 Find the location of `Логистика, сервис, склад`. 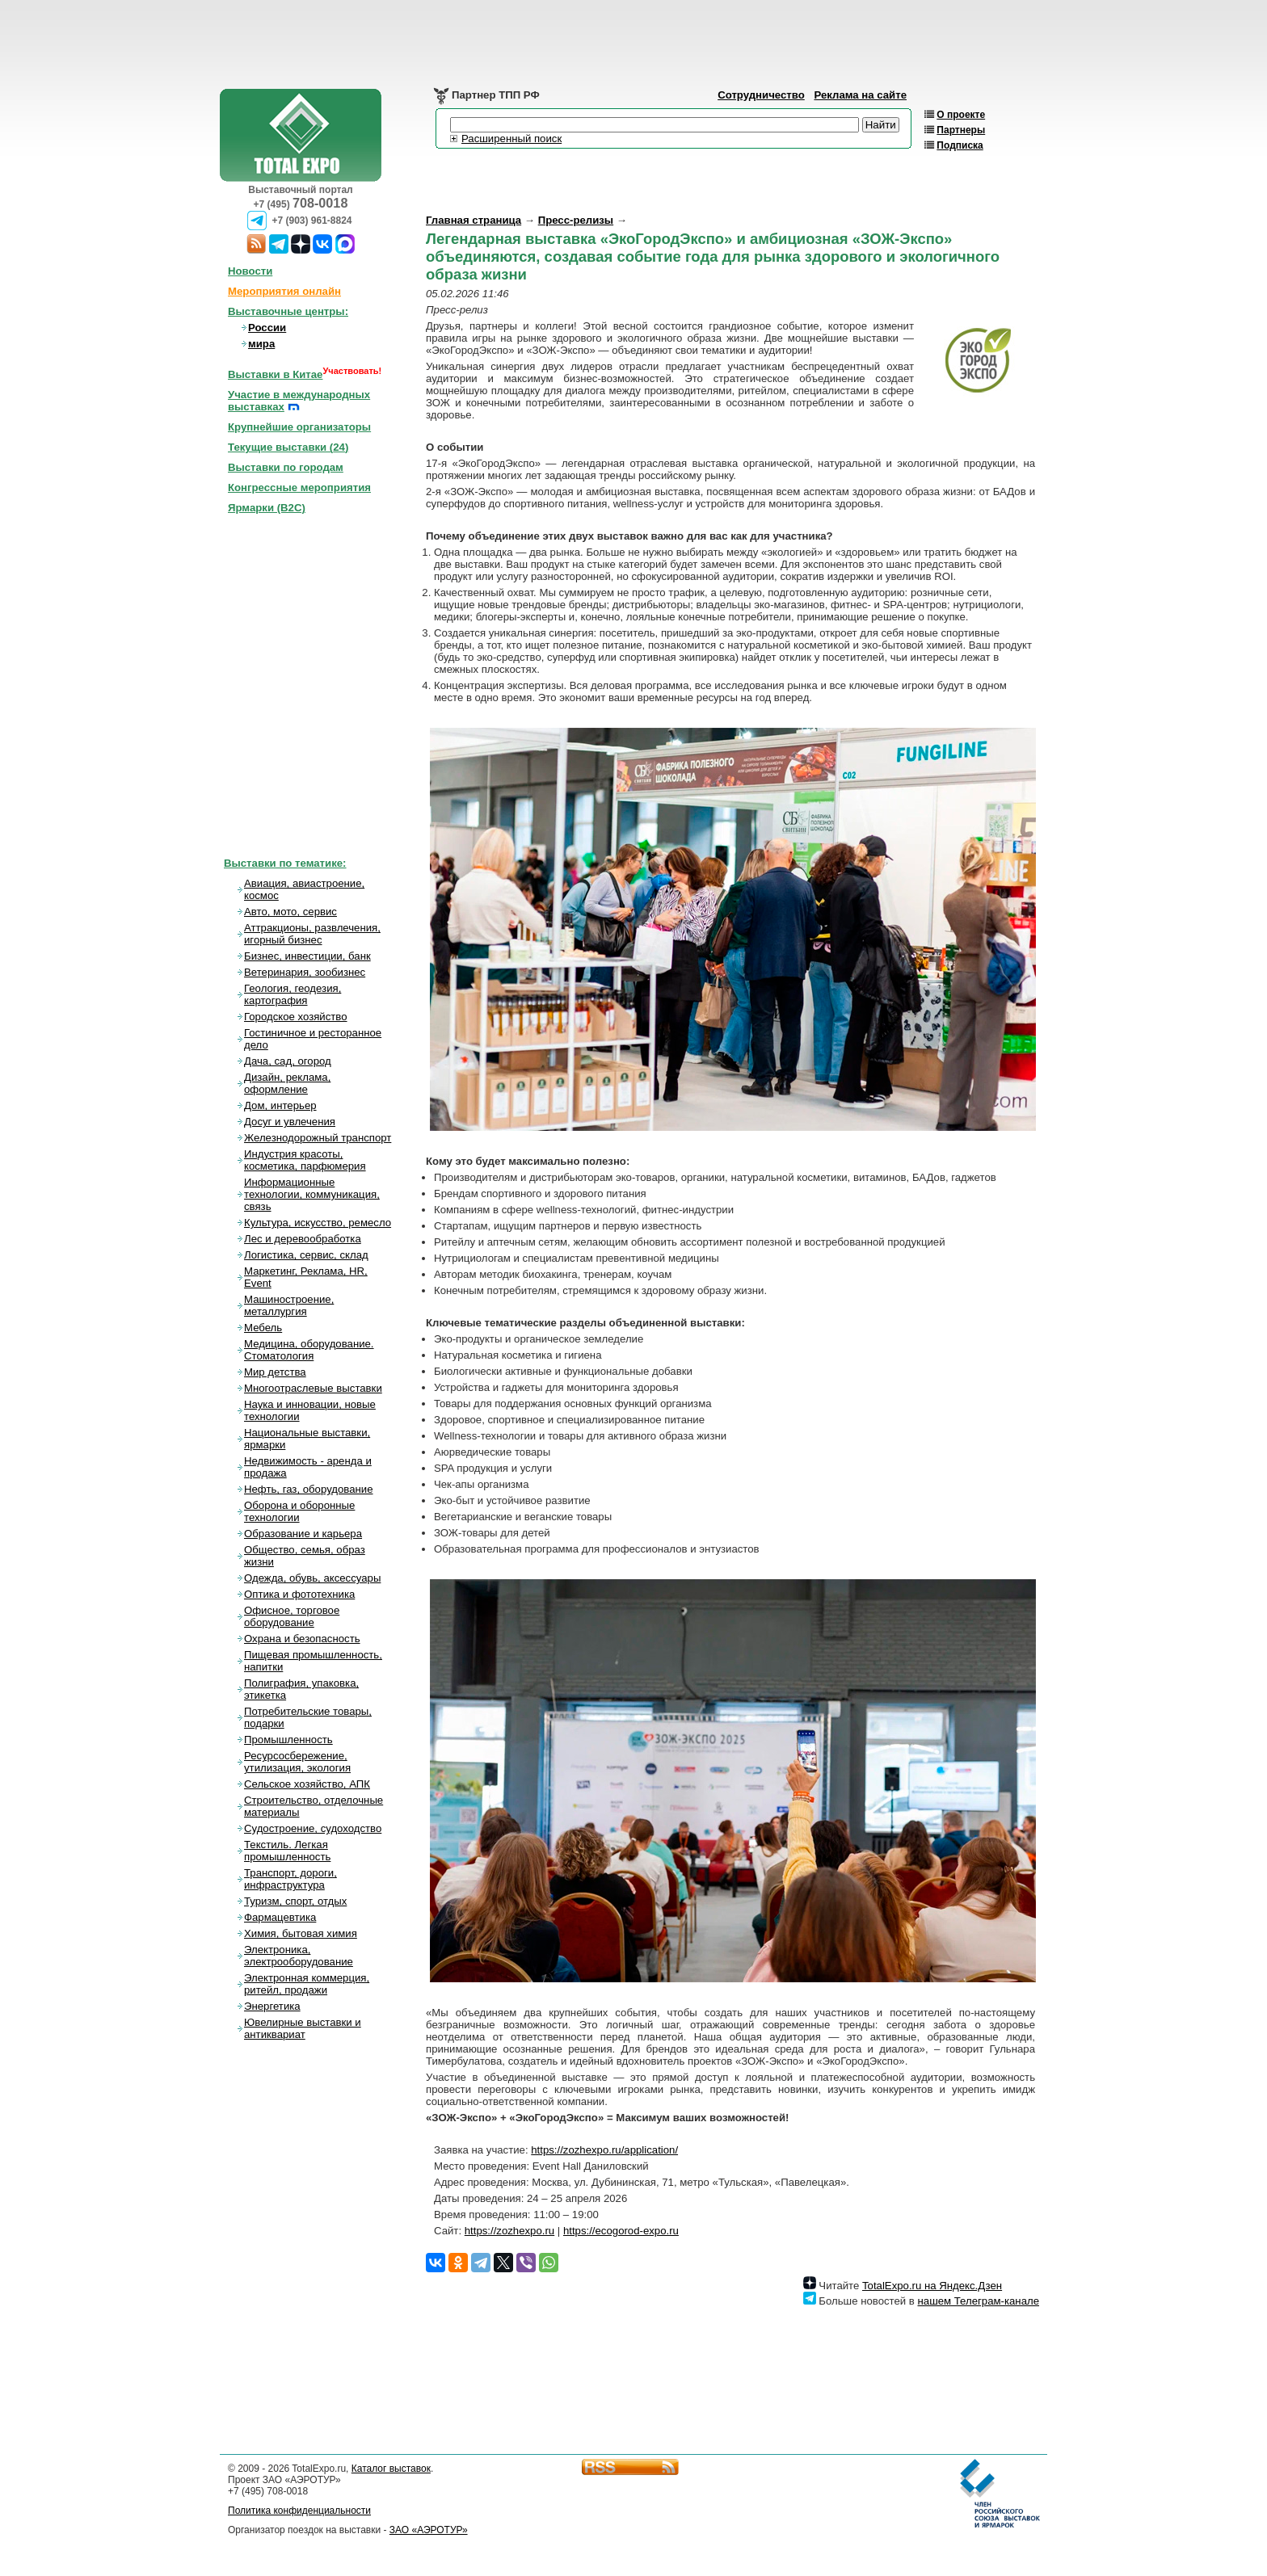

Логистика, сервис, склад is located at coordinates (306, 1255).